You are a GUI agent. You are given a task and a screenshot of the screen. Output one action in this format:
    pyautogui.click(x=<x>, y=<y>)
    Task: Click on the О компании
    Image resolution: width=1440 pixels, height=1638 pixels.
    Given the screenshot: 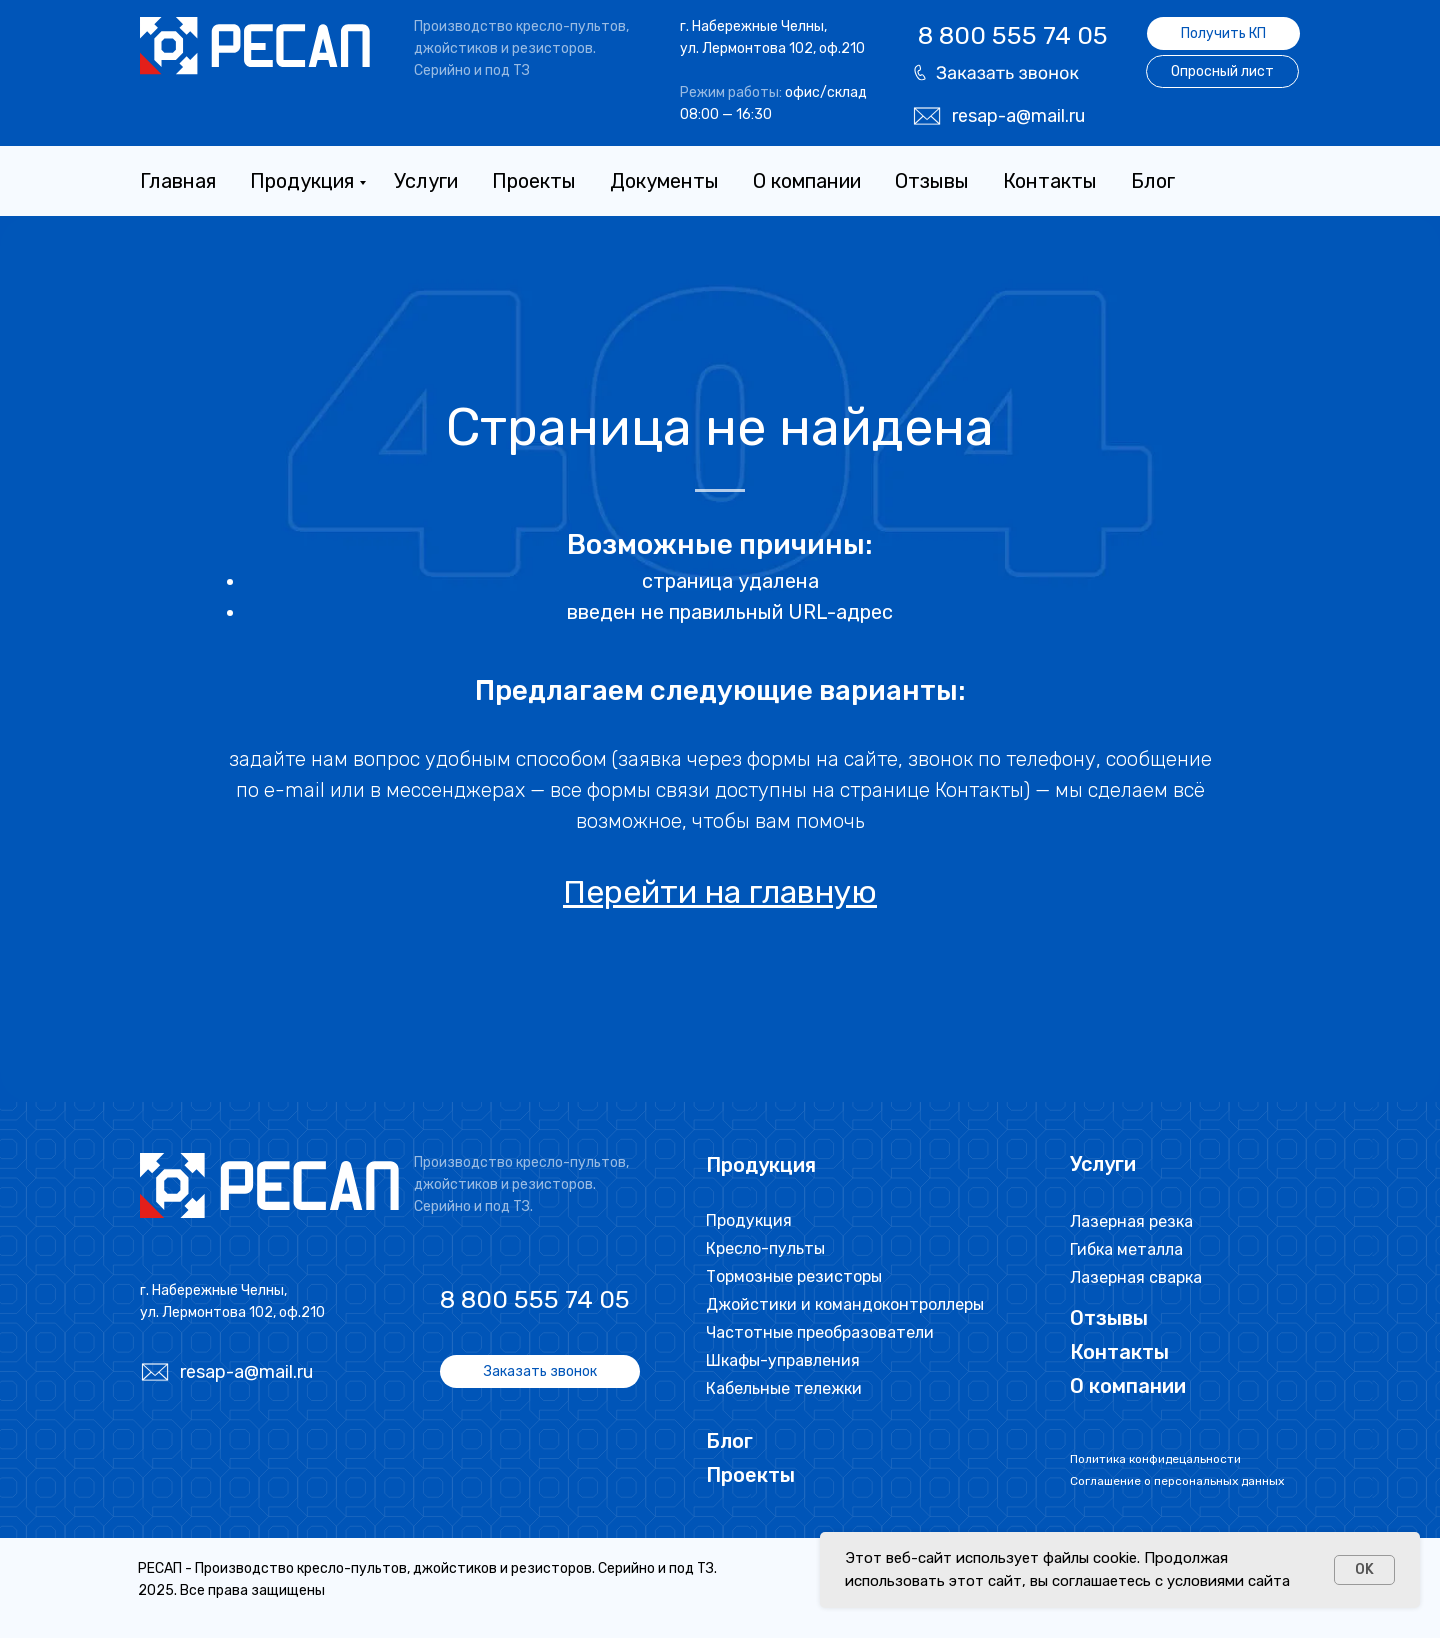 What is the action you would take?
    pyautogui.click(x=807, y=181)
    